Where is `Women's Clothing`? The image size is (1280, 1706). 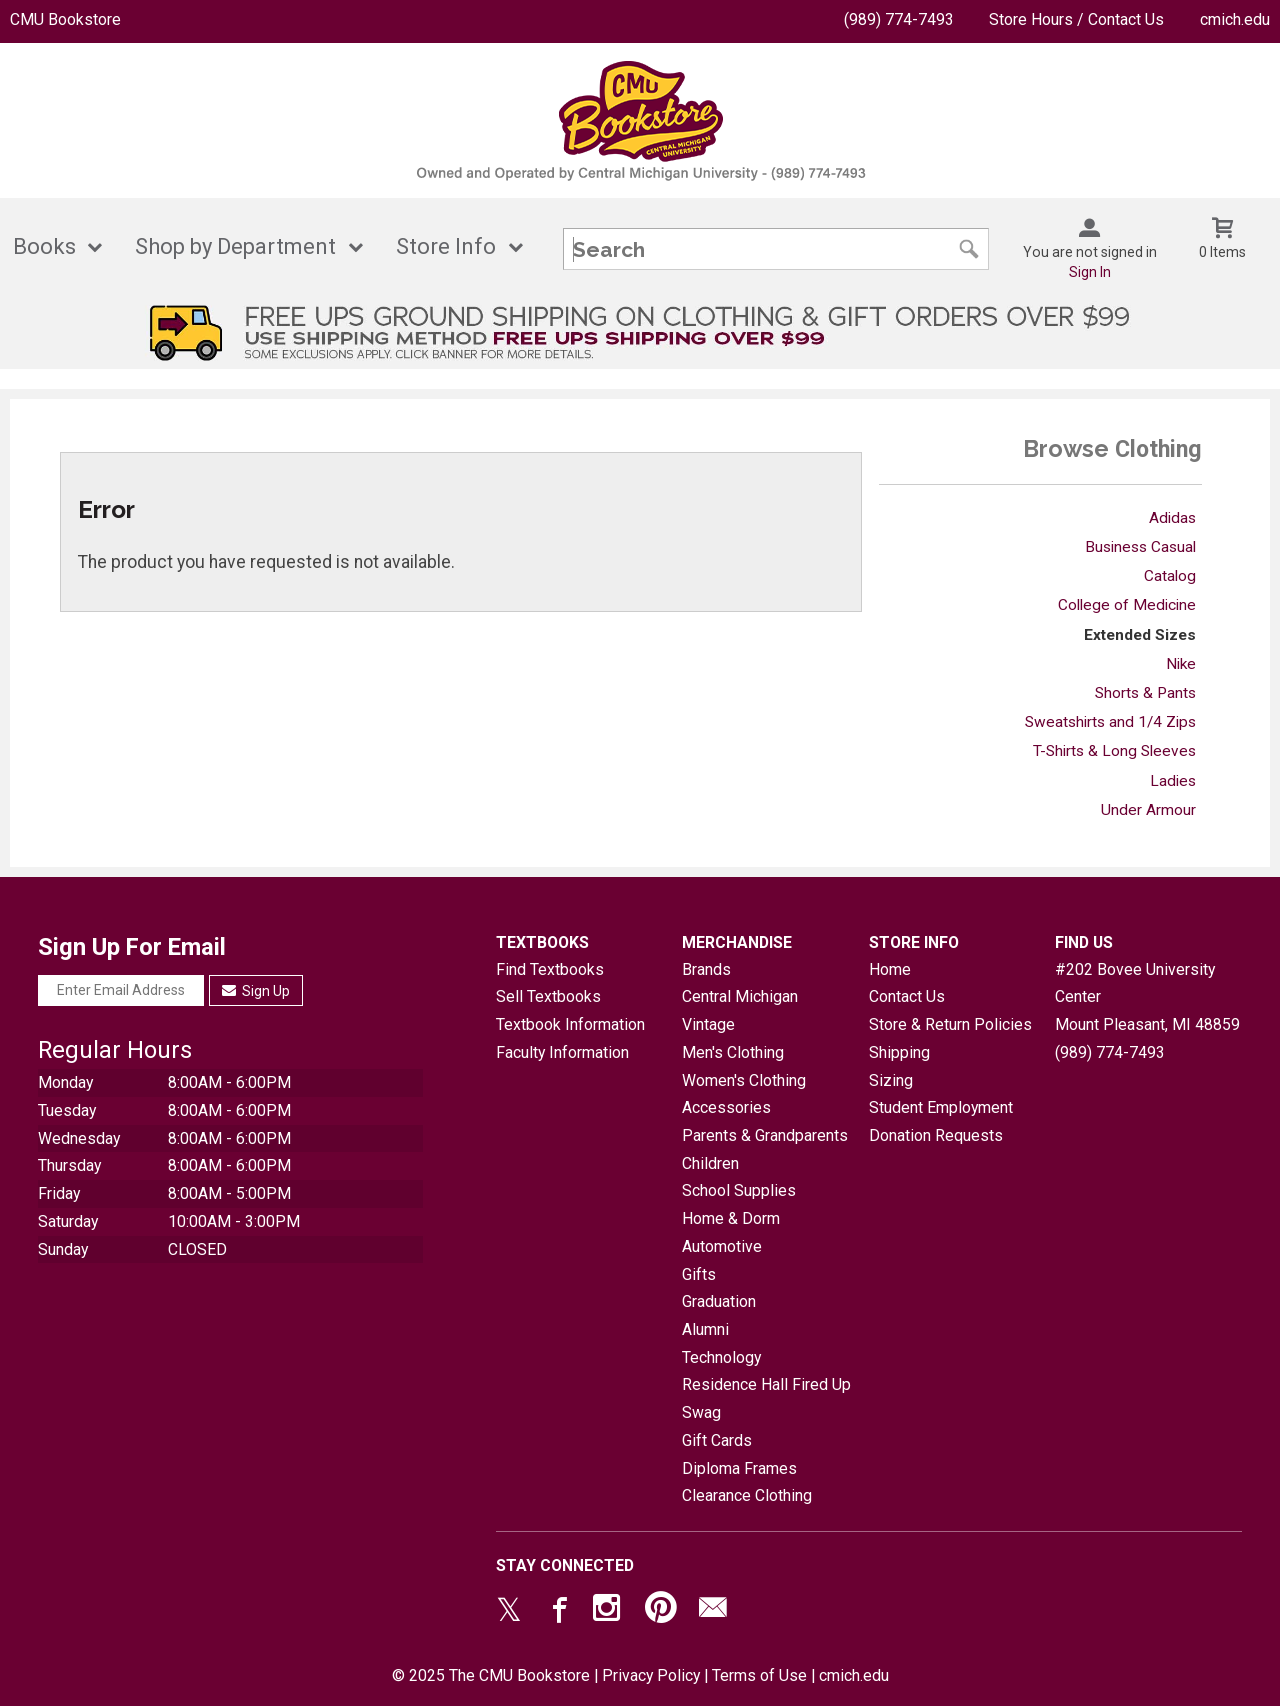 Women's Clothing is located at coordinates (744, 1080).